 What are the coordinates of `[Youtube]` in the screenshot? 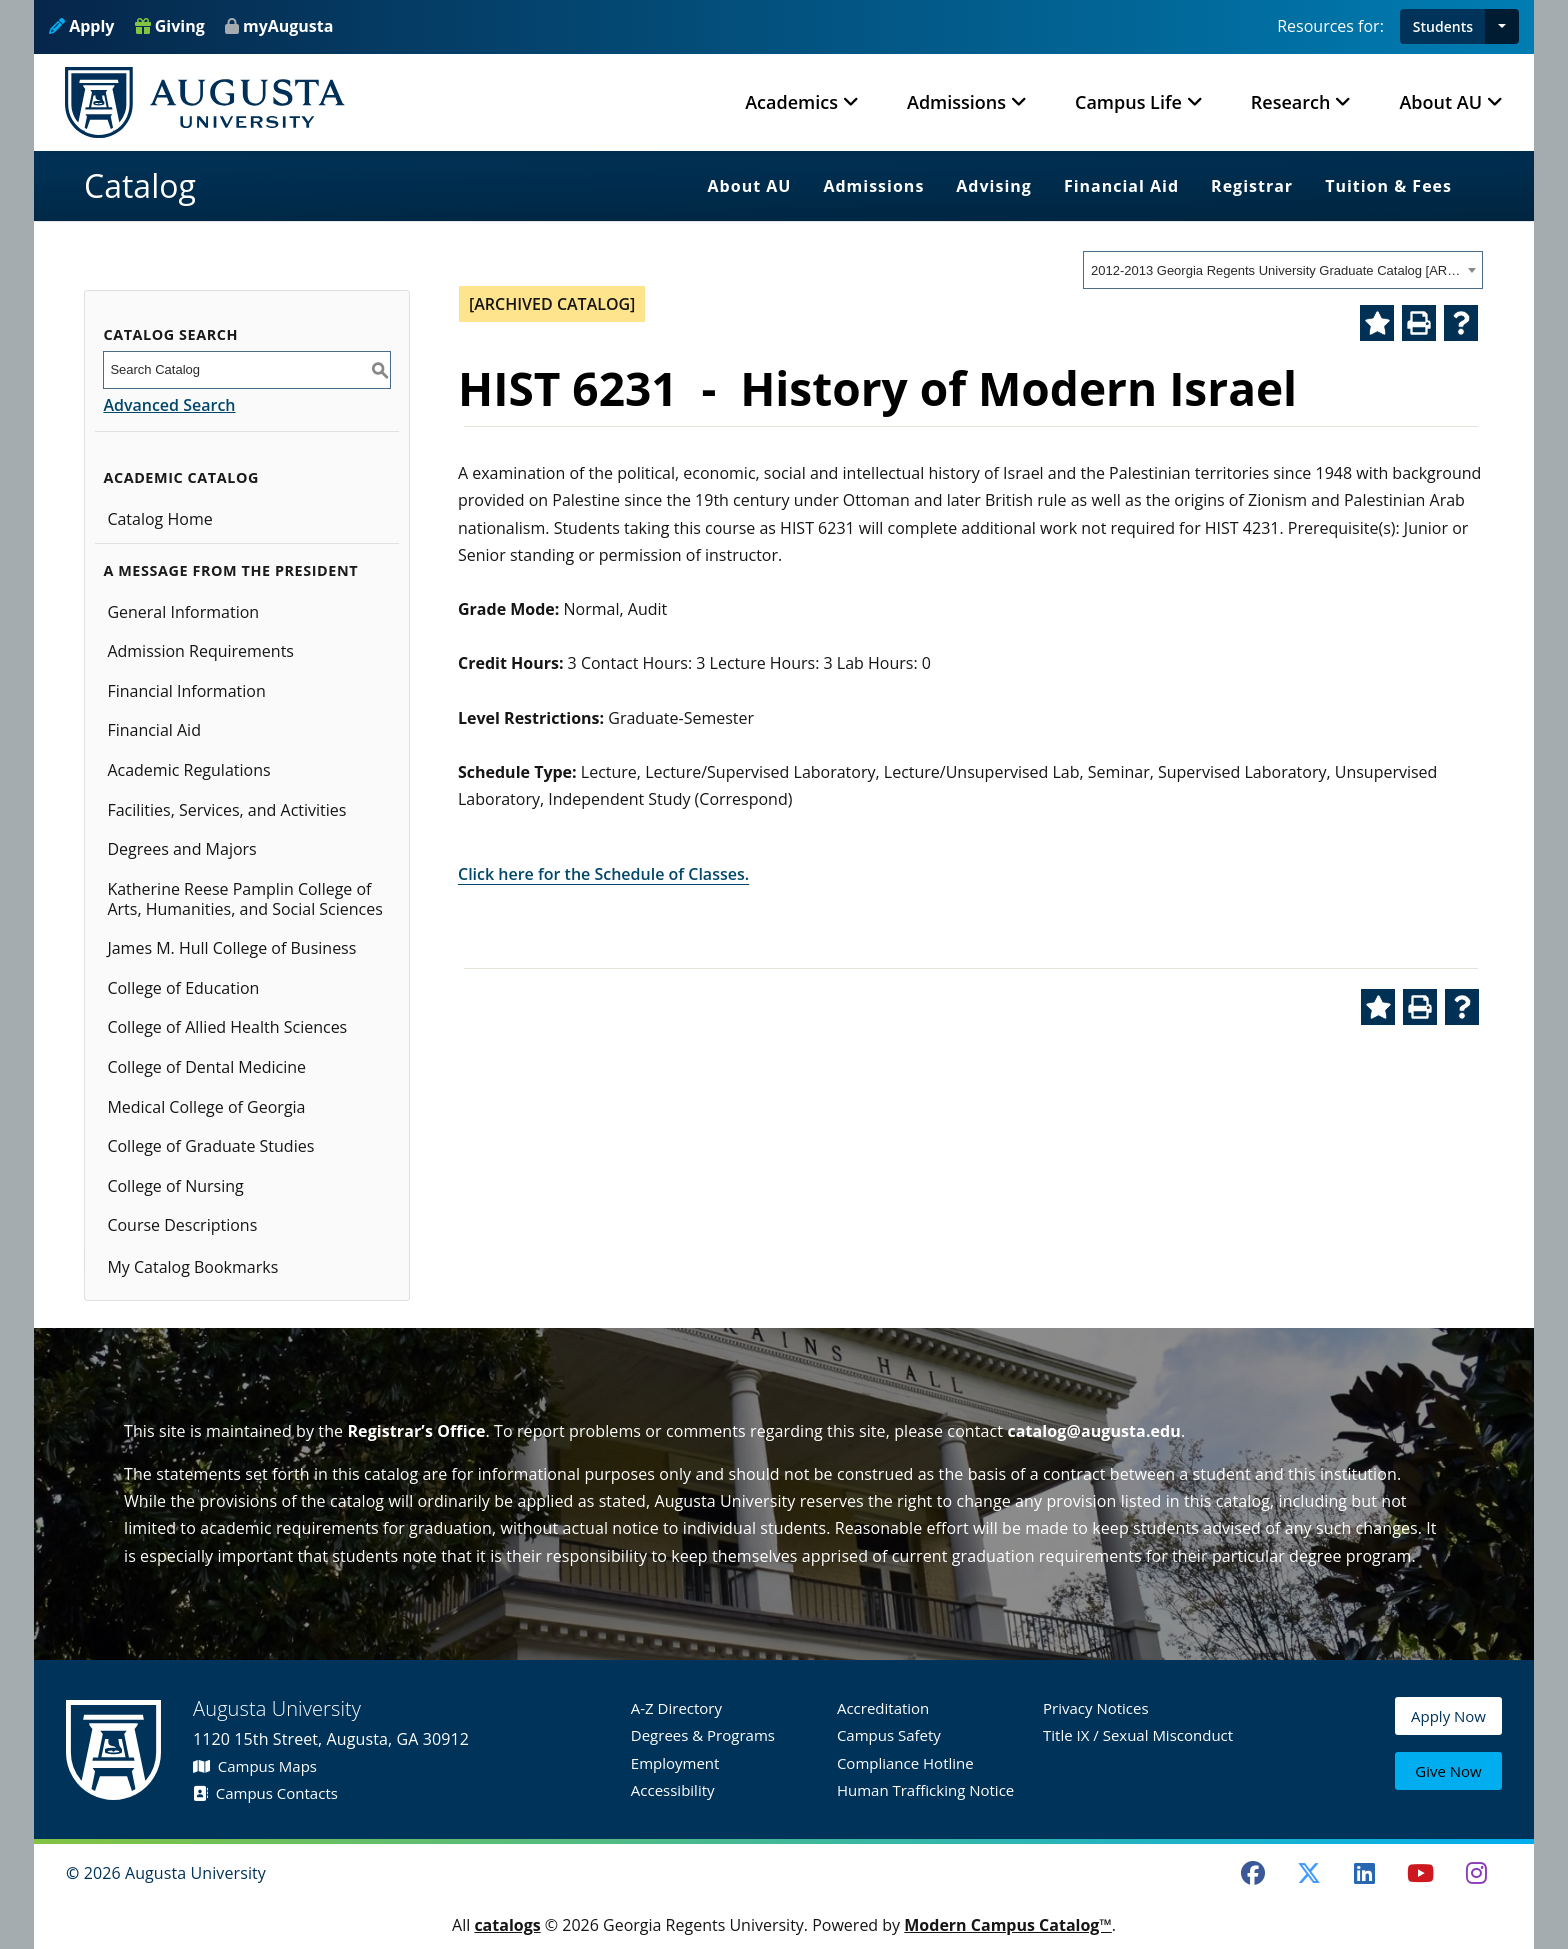 It's located at (1421, 1873).